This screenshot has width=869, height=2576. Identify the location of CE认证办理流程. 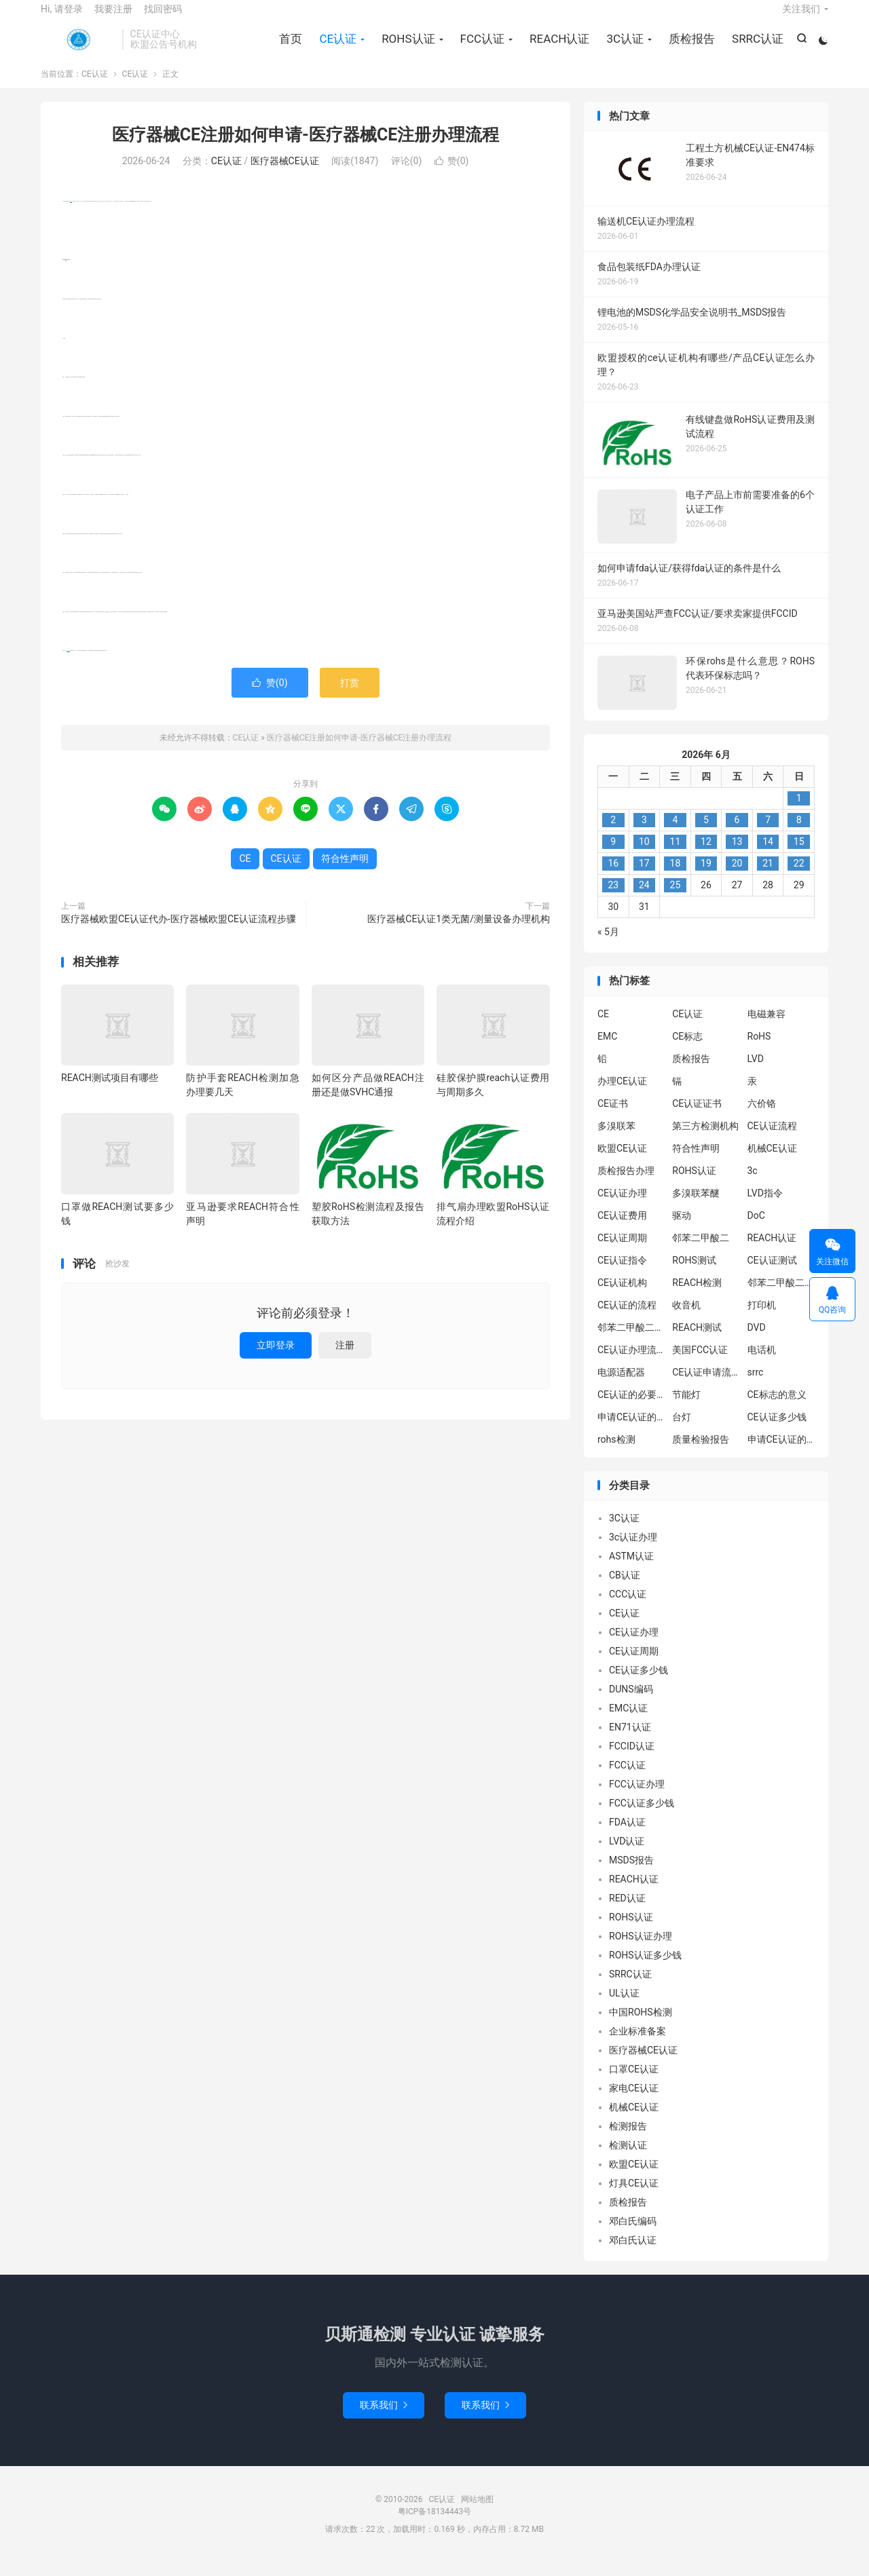
(631, 1363).